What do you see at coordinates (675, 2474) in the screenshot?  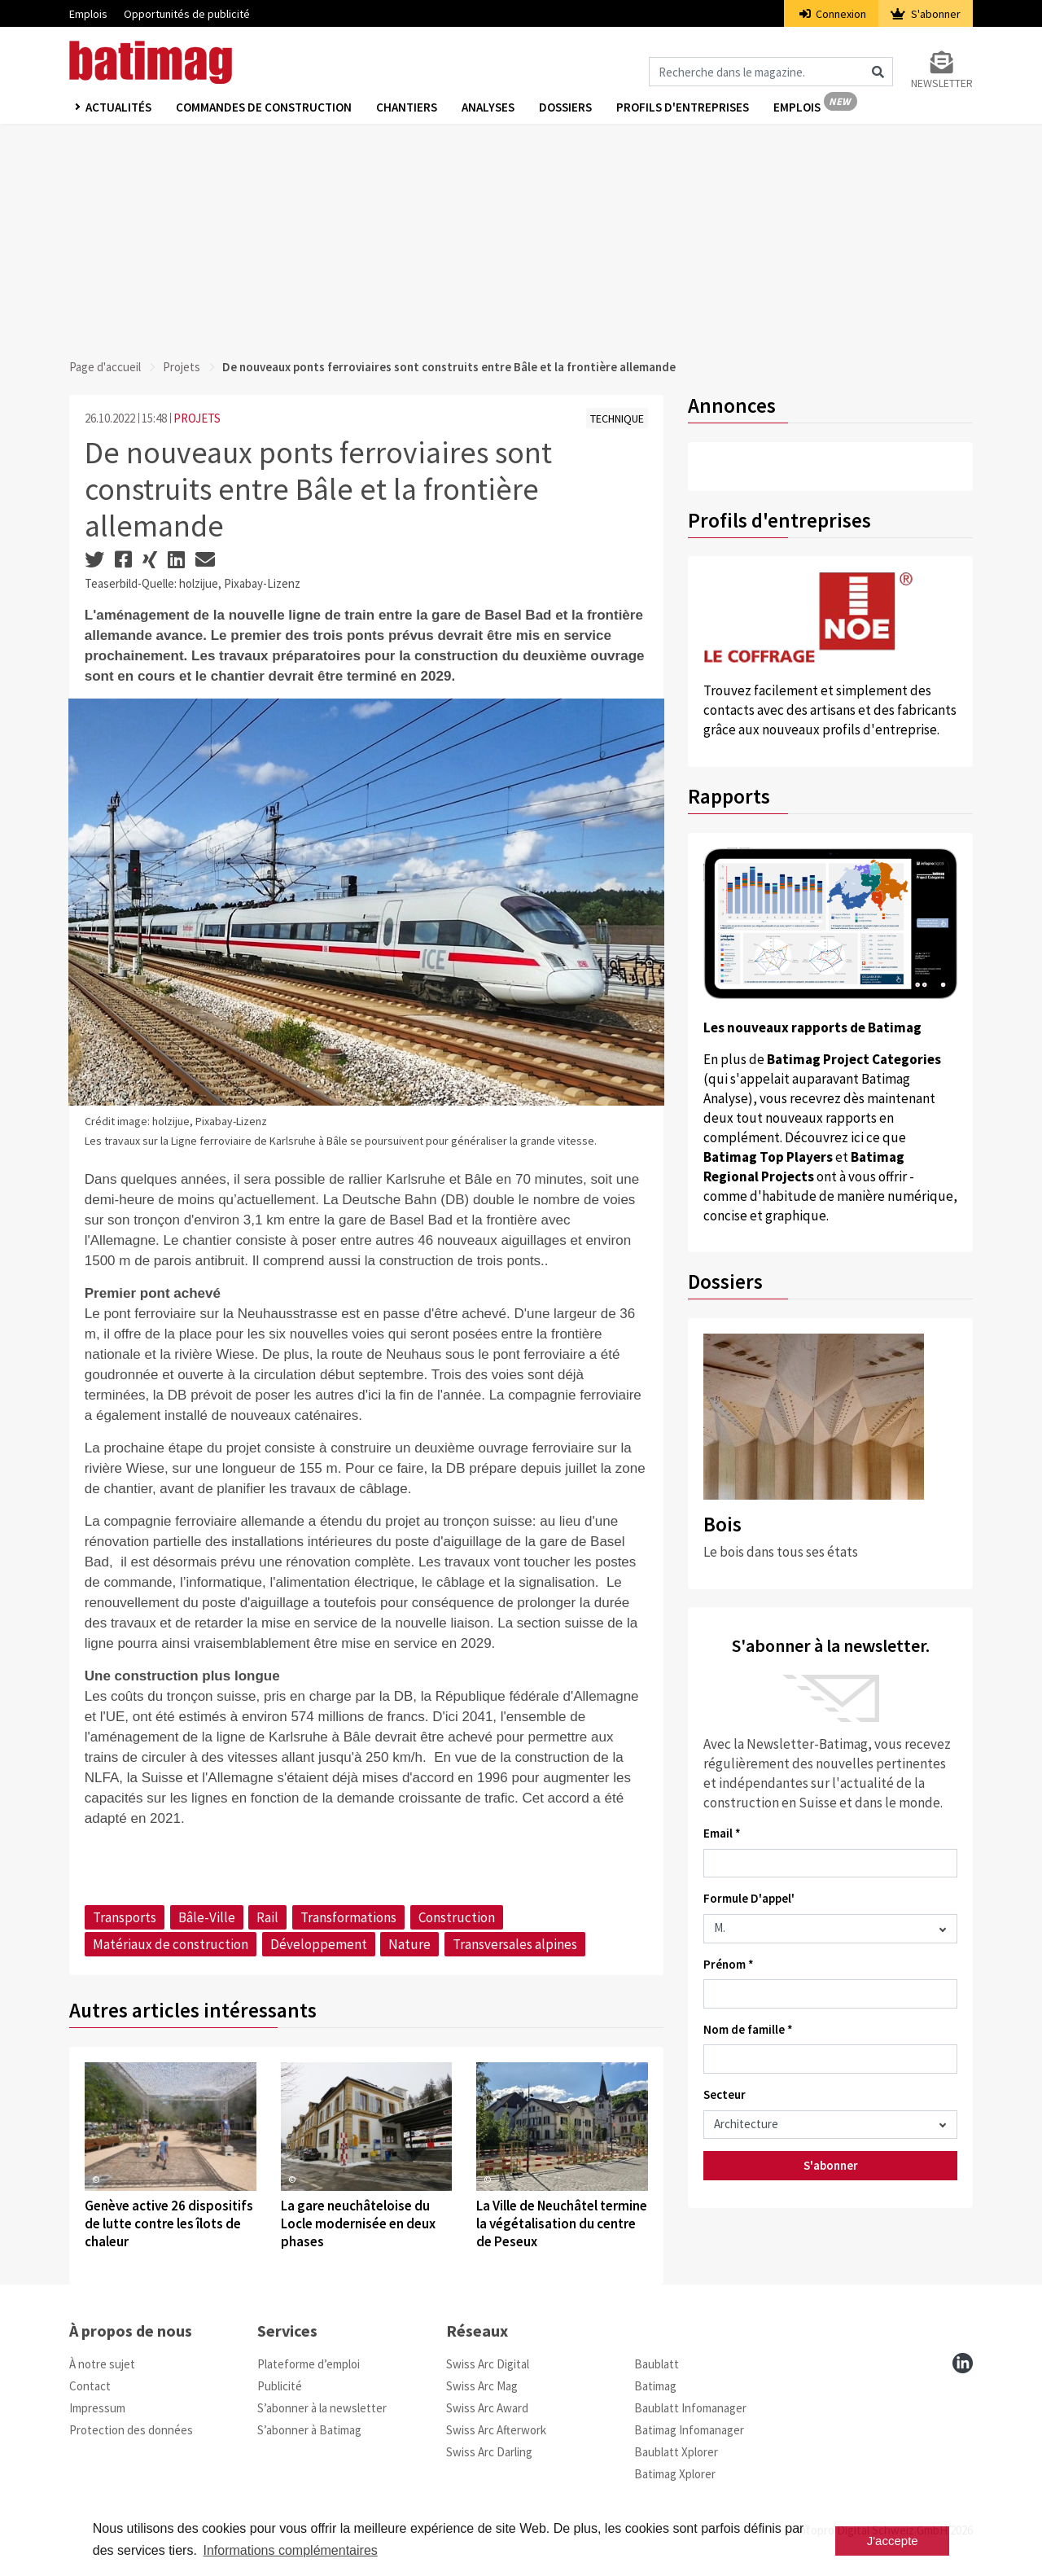 I see `Batimag Xplorer` at bounding box center [675, 2474].